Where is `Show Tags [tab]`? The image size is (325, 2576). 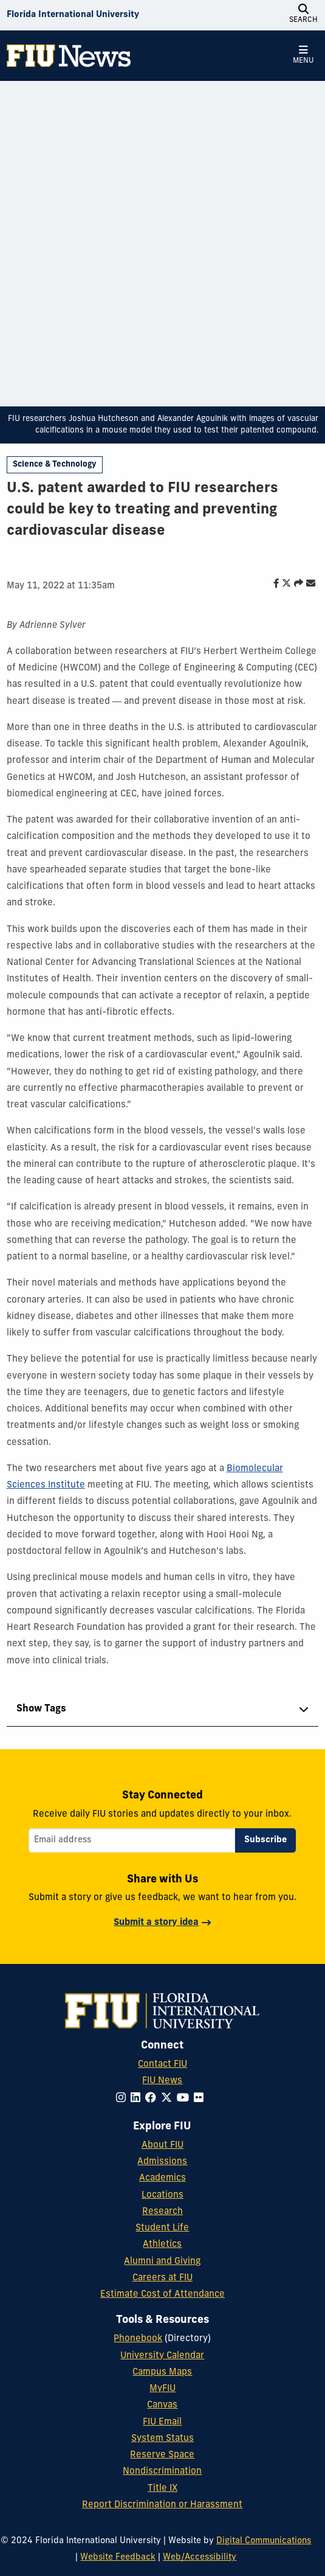
Show Tags [tab] is located at coordinates (41, 1709).